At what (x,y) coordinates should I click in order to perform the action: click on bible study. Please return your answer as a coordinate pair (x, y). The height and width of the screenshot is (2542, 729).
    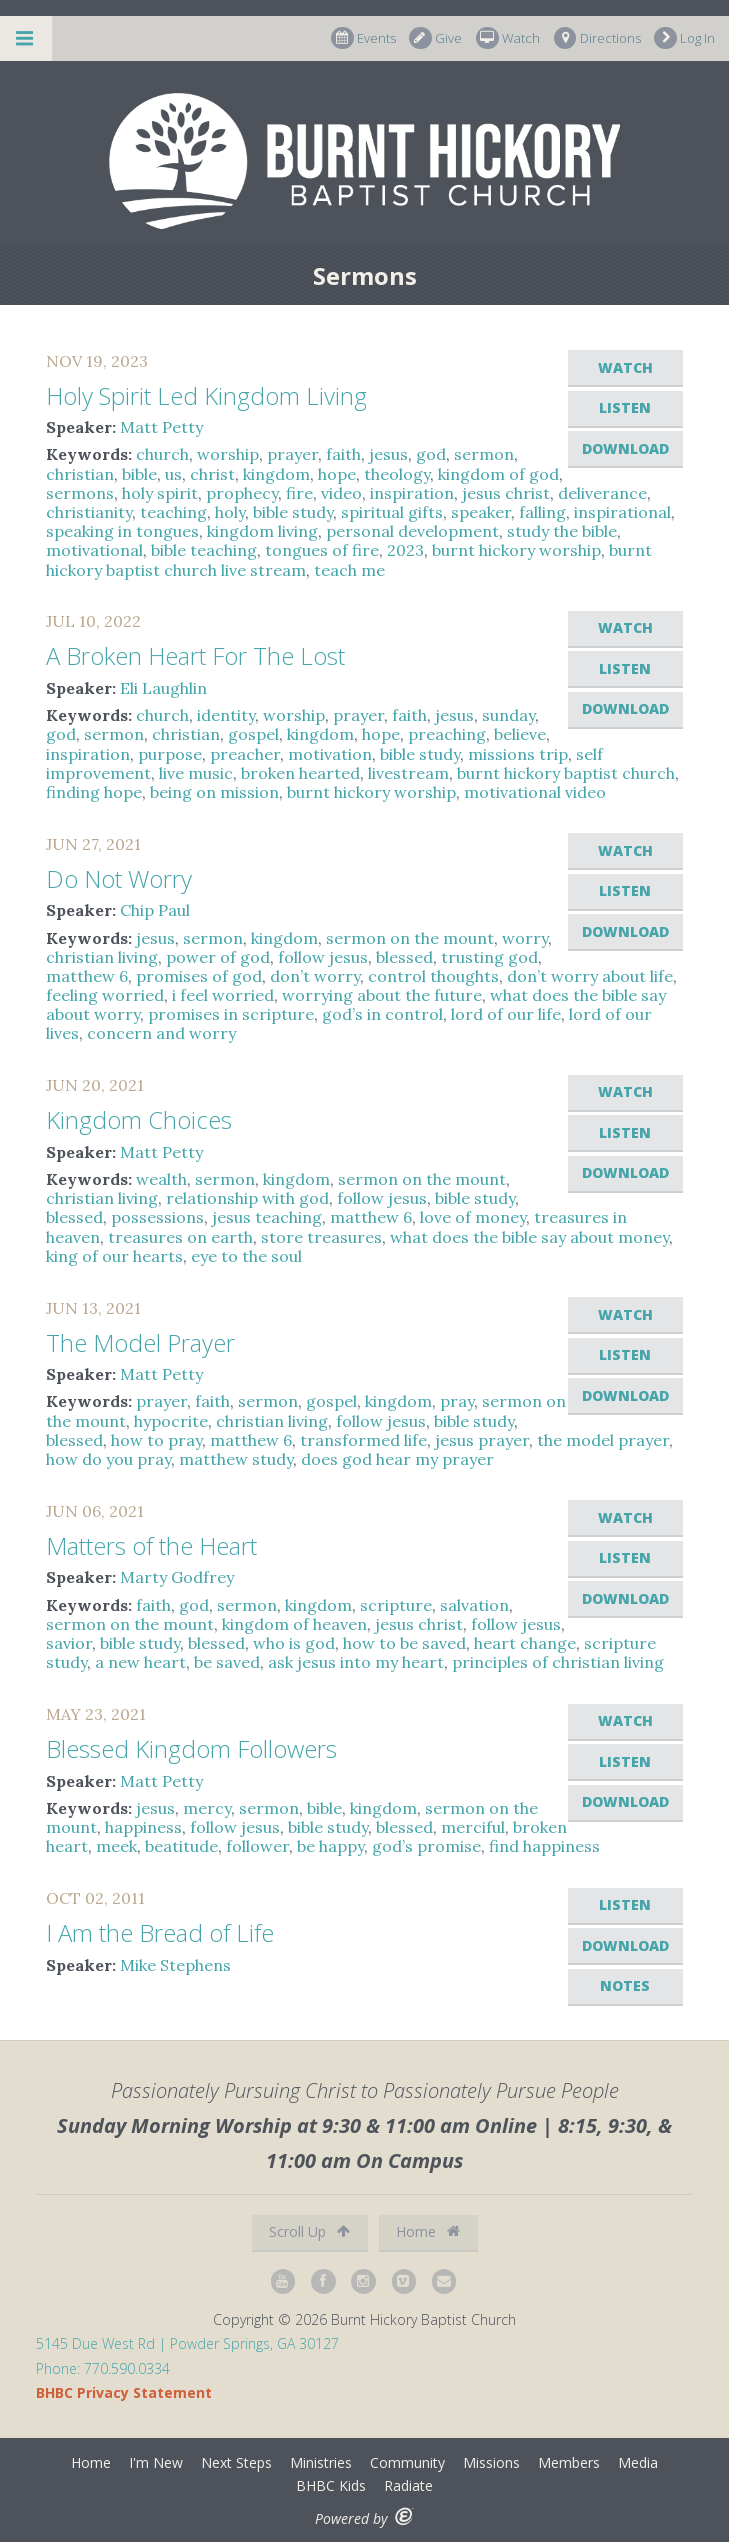
    Looking at the image, I should click on (293, 512).